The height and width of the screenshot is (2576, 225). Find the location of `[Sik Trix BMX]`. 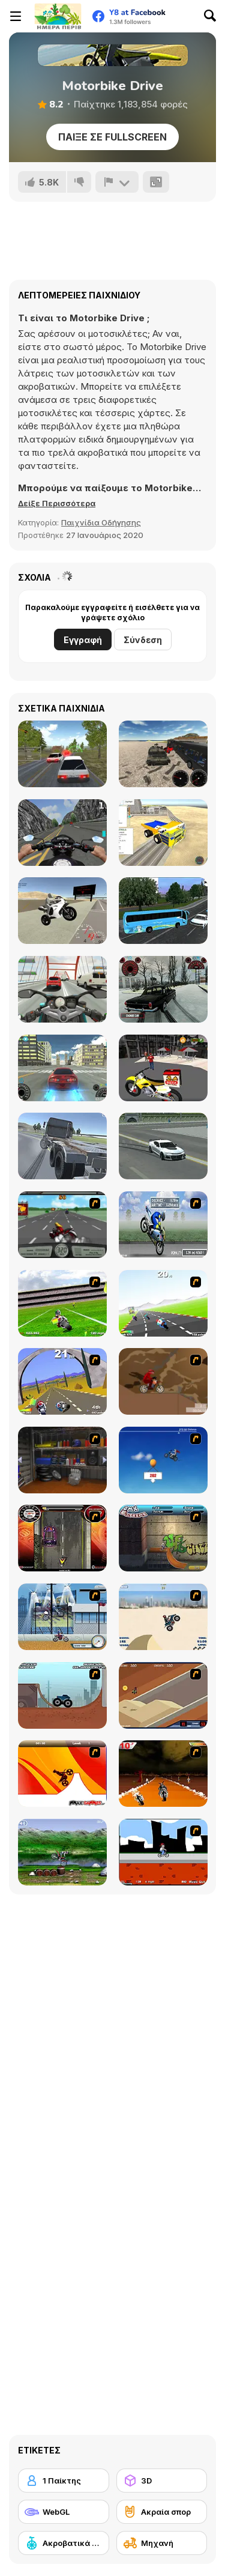

[Sik Trix BMX] is located at coordinates (163, 1852).